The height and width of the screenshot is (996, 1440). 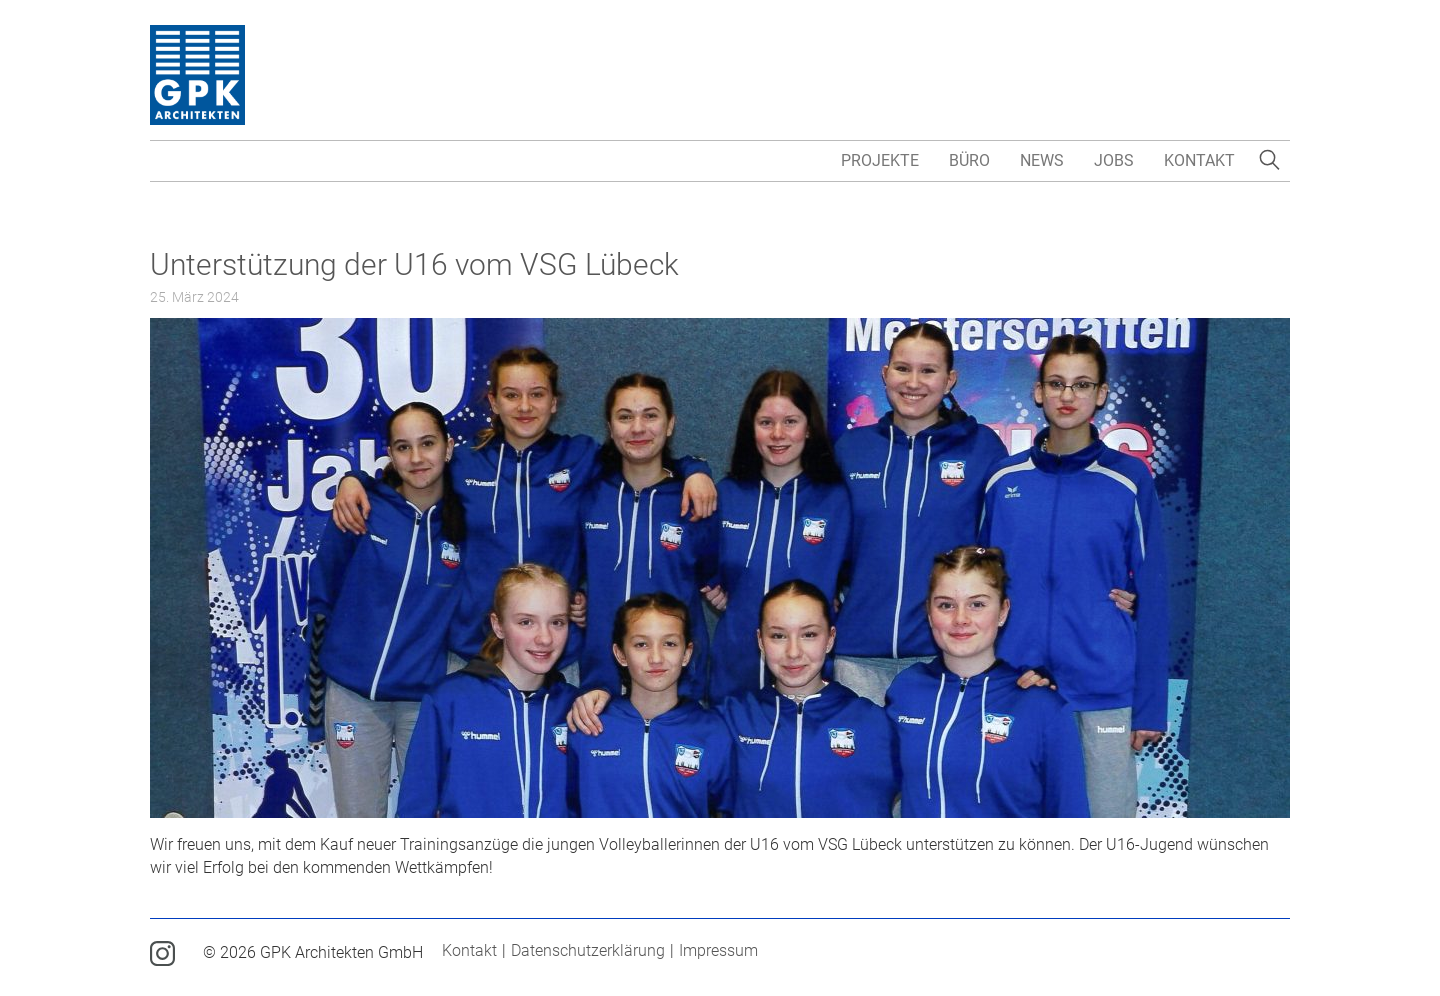 I want to click on Impressum, so click(x=718, y=950).